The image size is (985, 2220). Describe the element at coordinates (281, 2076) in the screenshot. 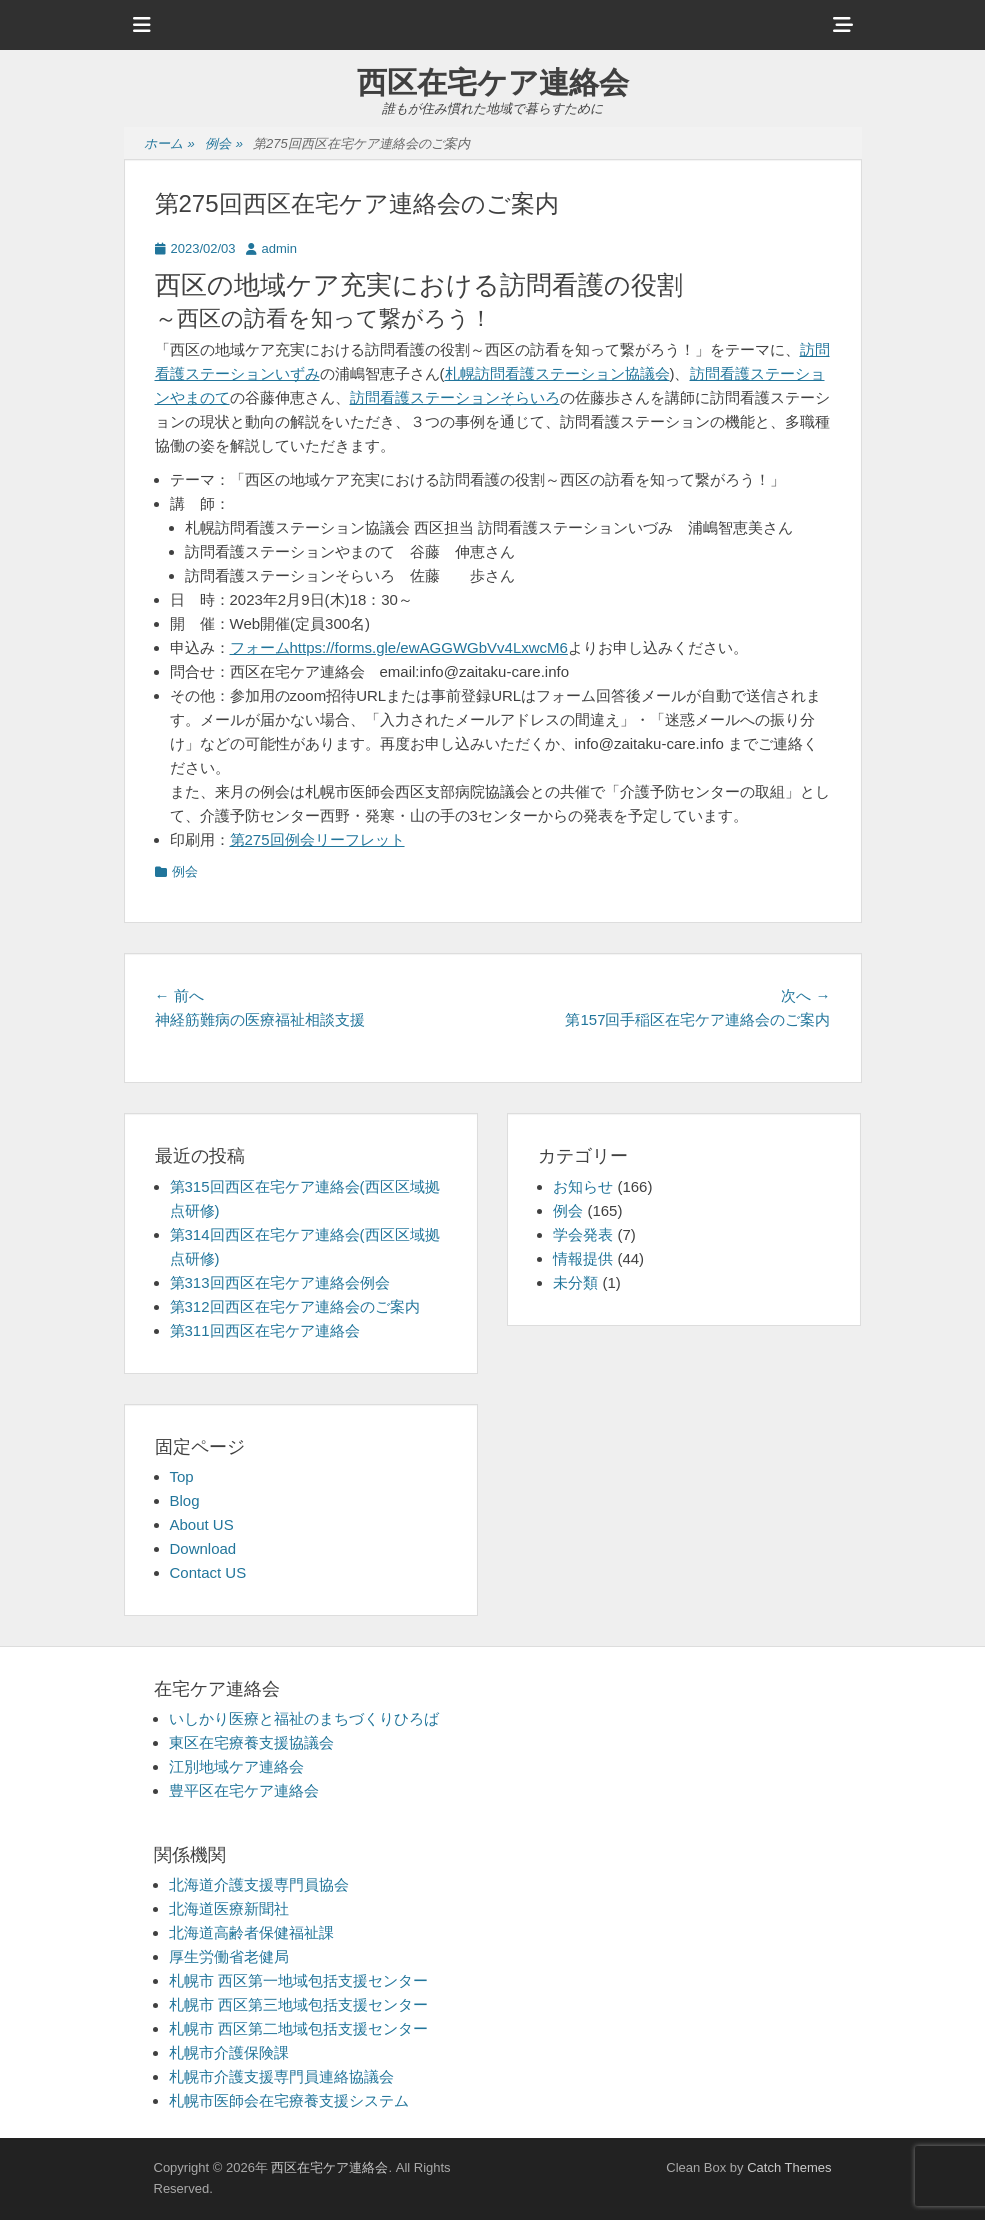

I see `札幌市介護支援専門員連絡協議会` at that location.